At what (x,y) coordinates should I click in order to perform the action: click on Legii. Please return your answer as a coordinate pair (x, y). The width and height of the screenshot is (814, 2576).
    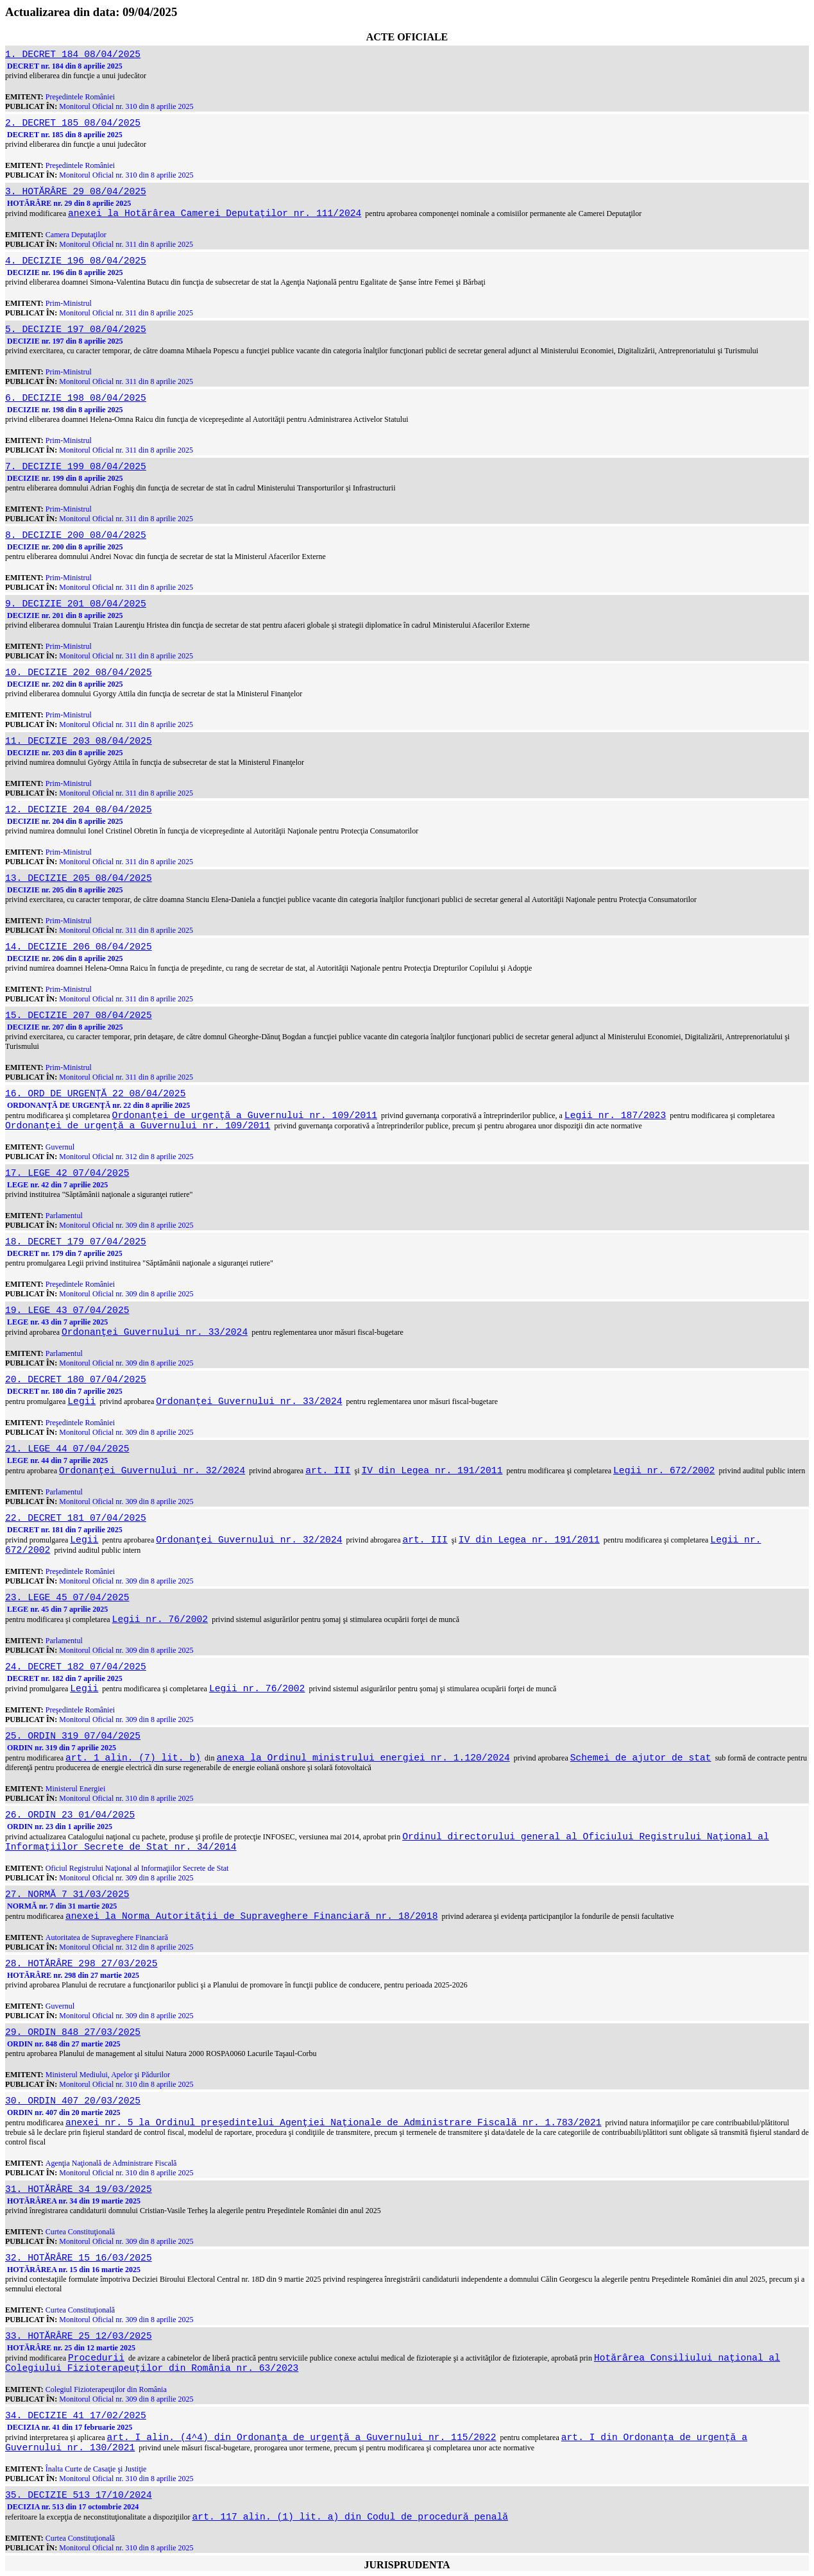
    Looking at the image, I should click on (81, 1401).